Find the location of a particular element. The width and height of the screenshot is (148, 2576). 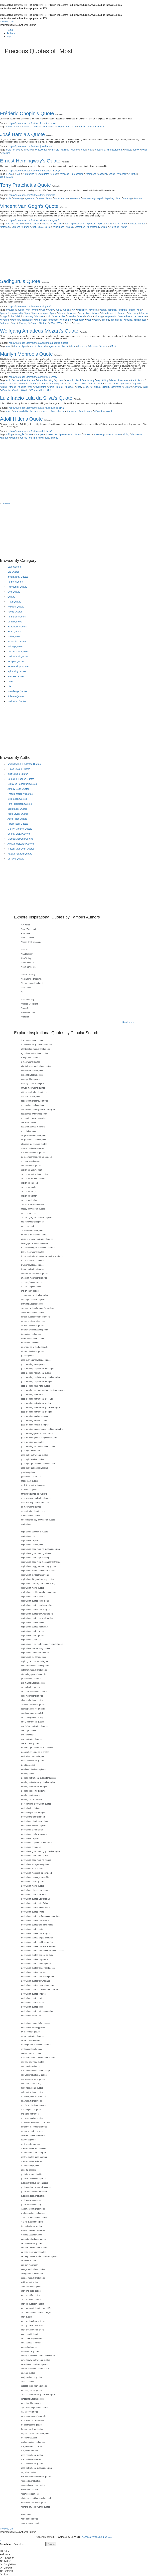

wednesday motivation is located at coordinates (31, 2481).